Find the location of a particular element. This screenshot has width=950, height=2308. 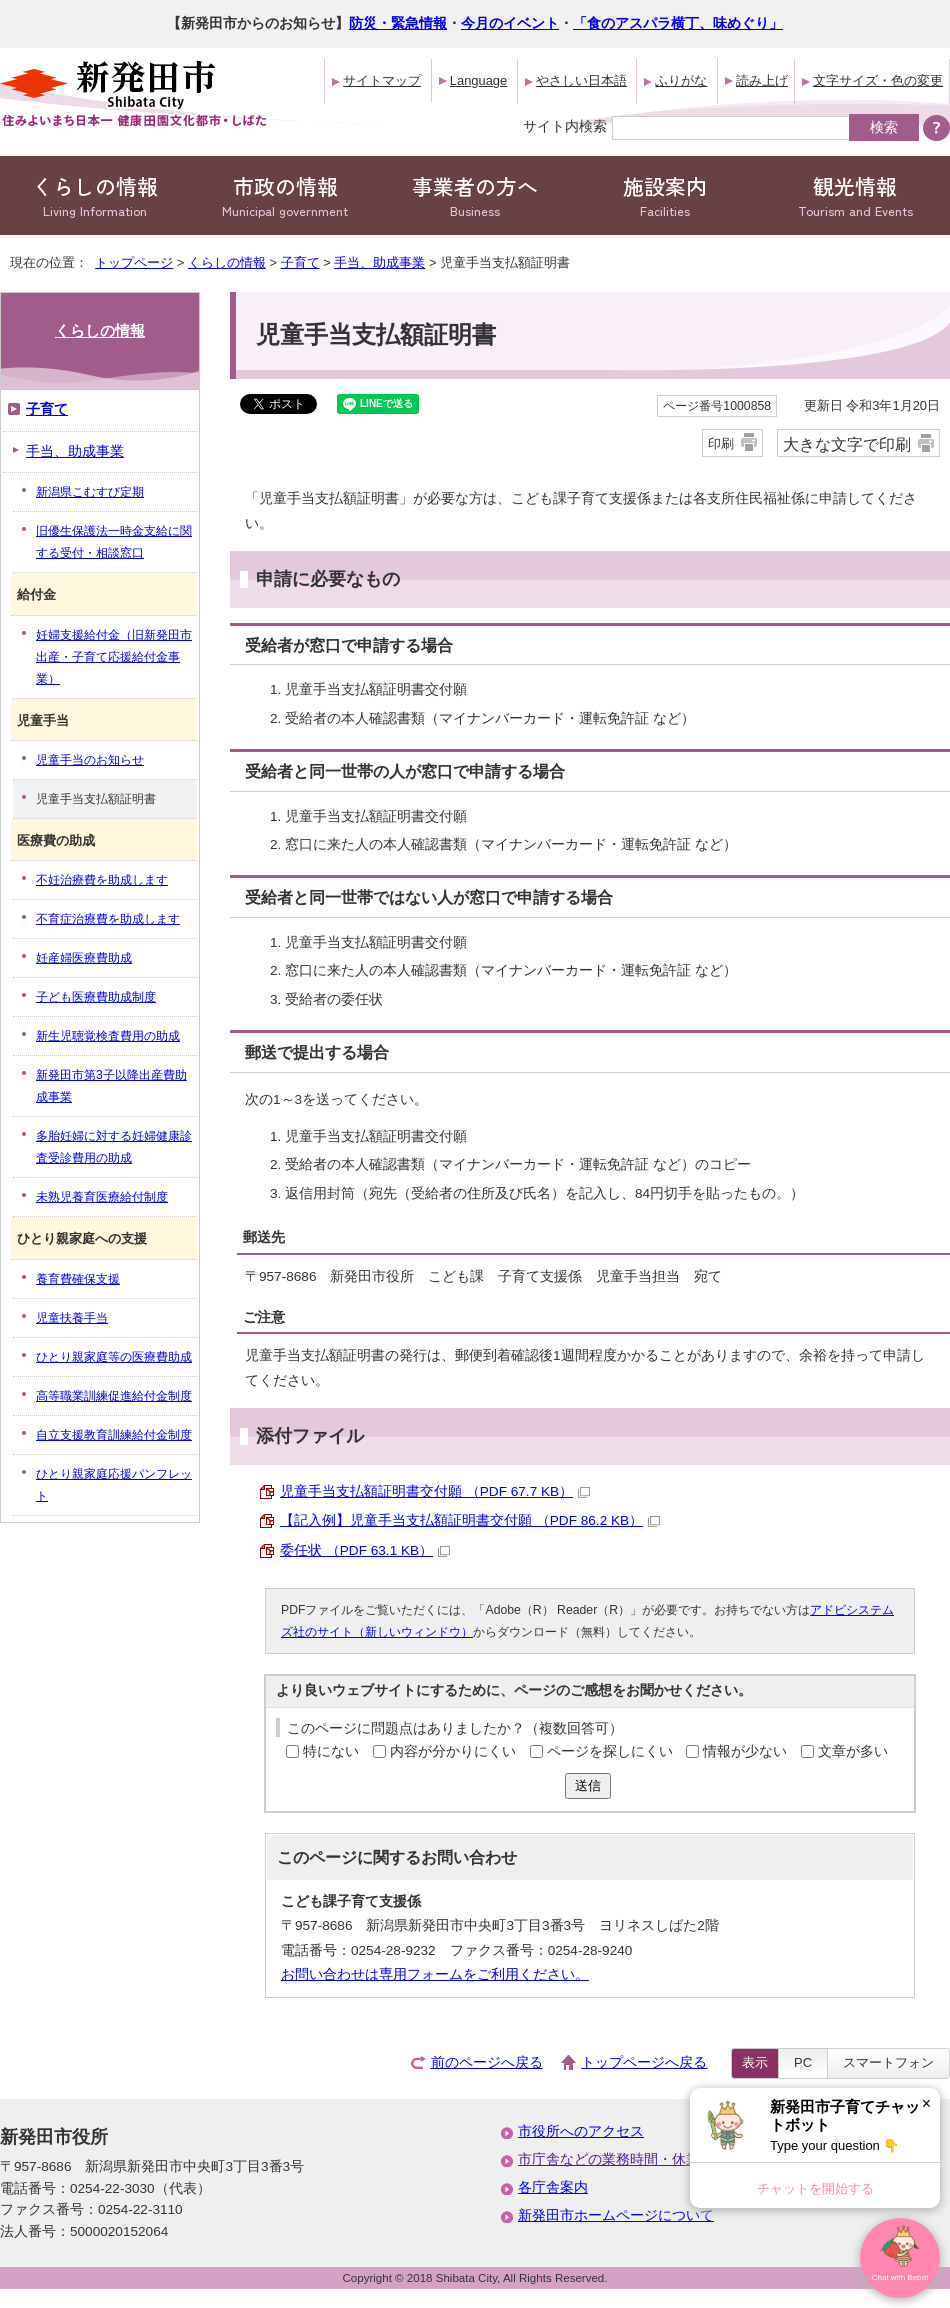

新発田市ホームページについて is located at coordinates (616, 2215).